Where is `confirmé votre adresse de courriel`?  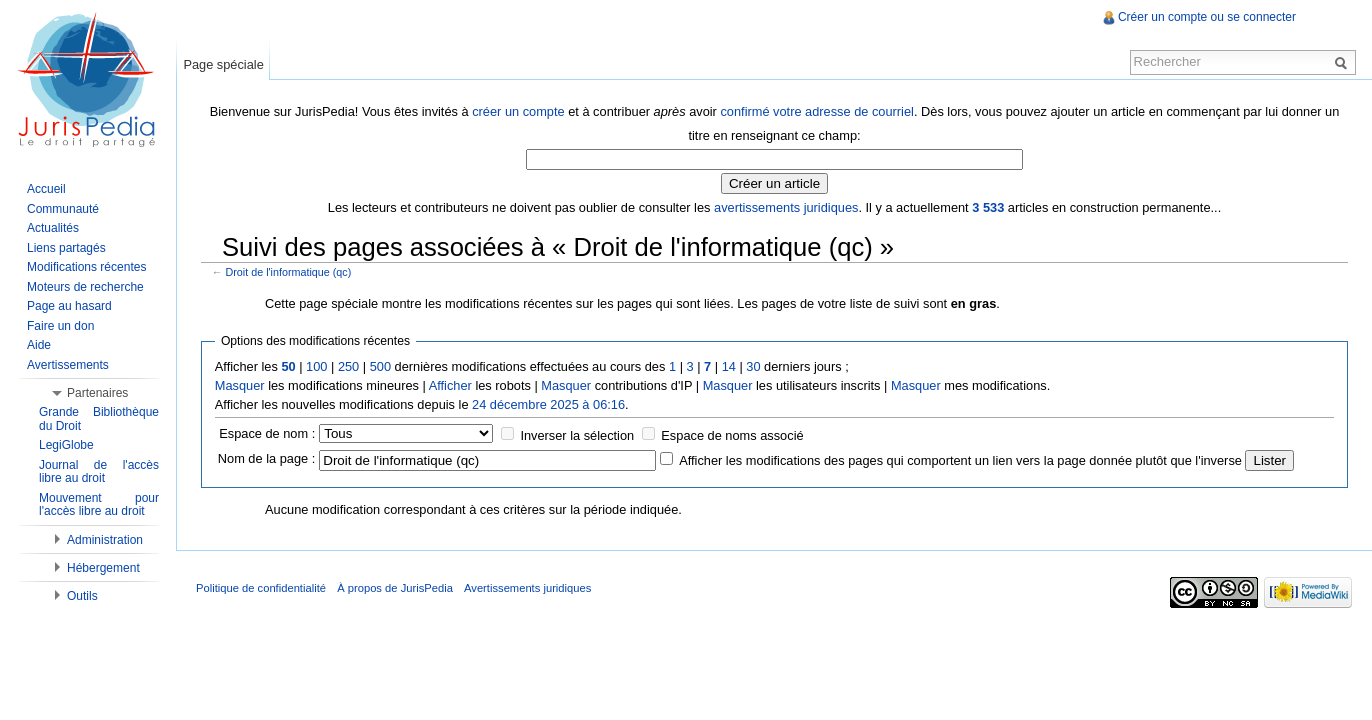 confirmé votre adresse de courriel is located at coordinates (816, 111).